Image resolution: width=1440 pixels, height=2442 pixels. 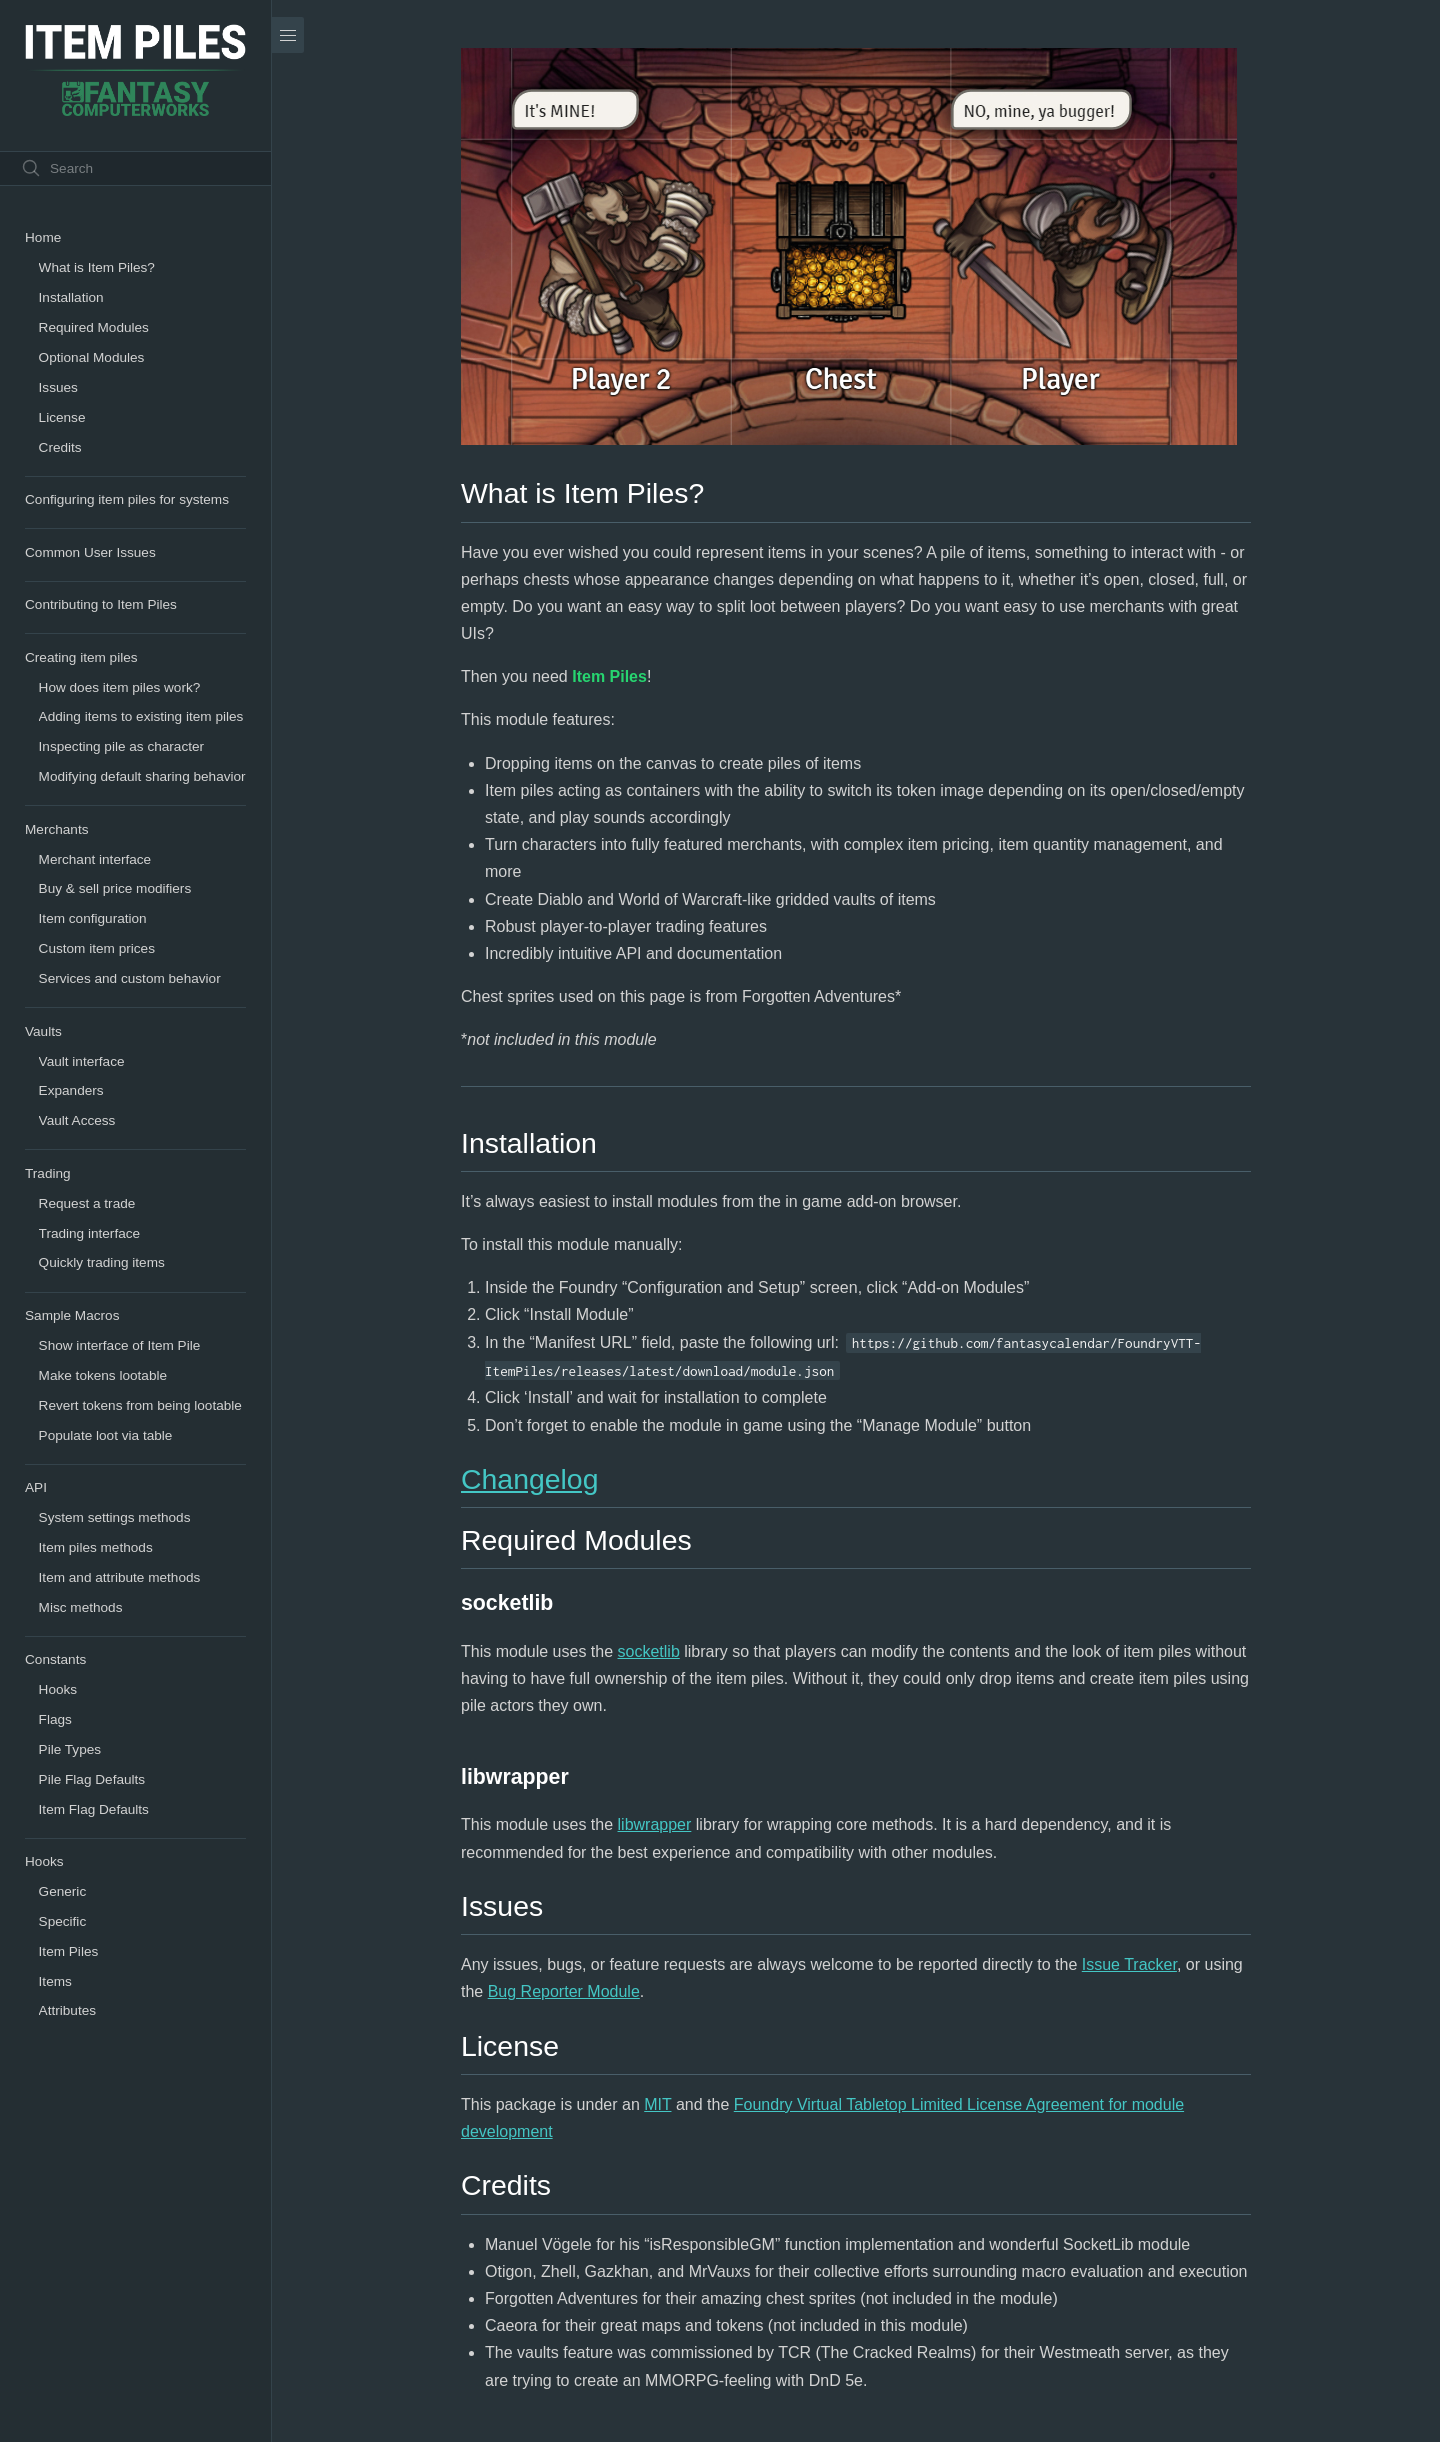 I want to click on Sample Macros, so click(x=72, y=1315).